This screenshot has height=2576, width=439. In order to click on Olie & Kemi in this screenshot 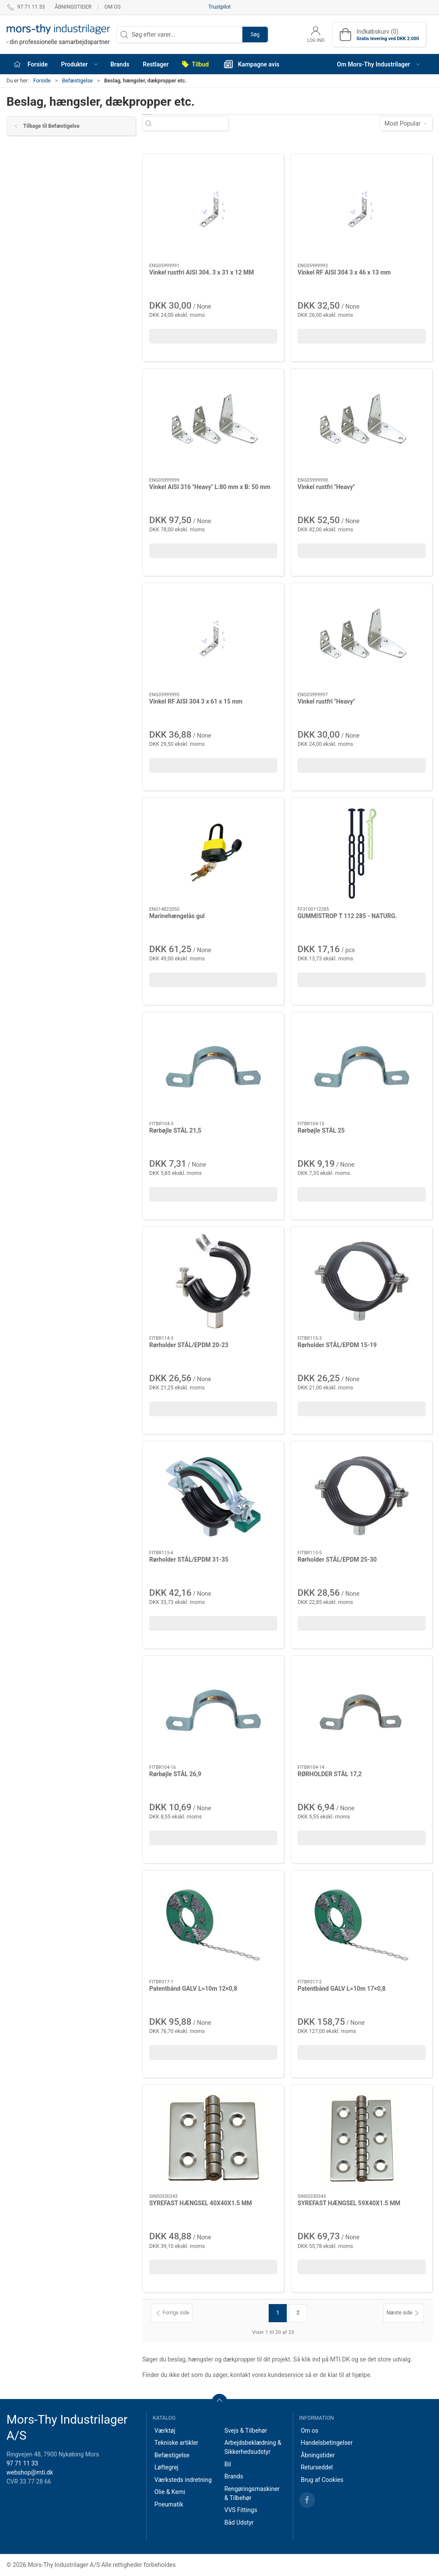, I will do `click(169, 2491)`.